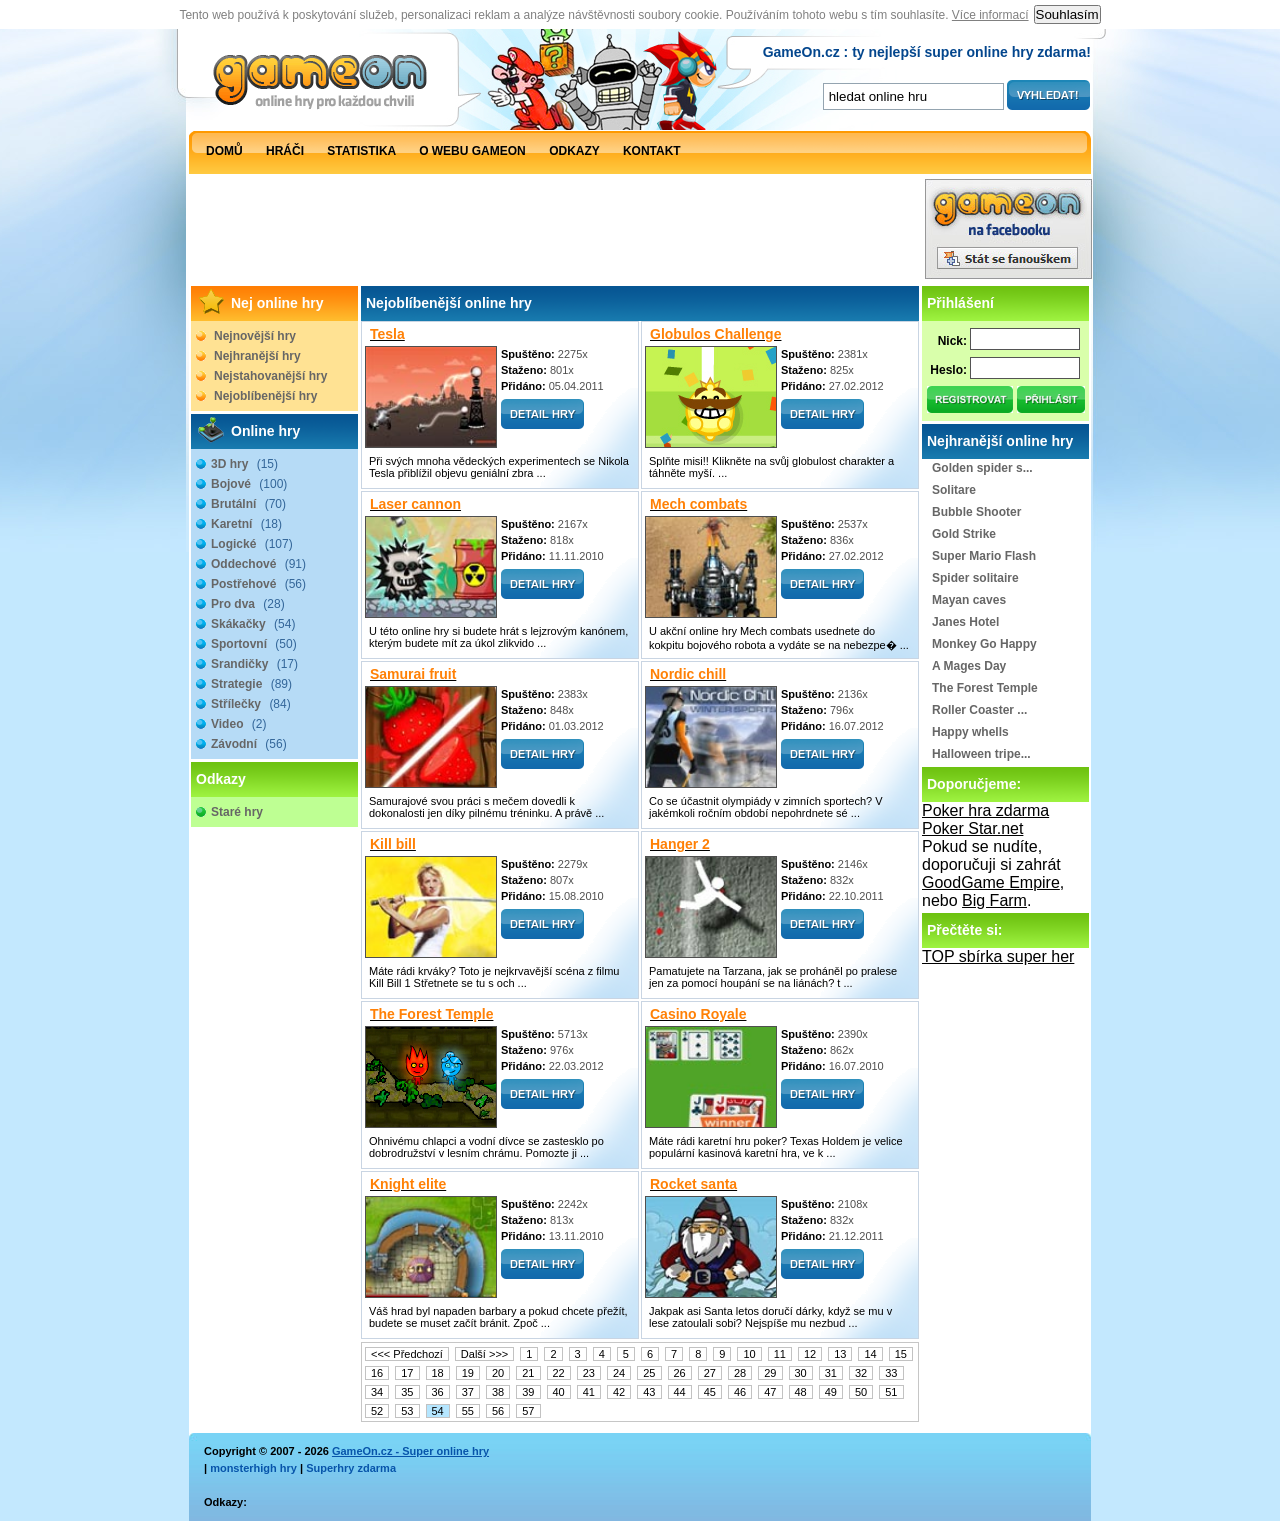 Image resolution: width=1280 pixels, height=1521 pixels. What do you see at coordinates (498, 1392) in the screenshot?
I see `38` at bounding box center [498, 1392].